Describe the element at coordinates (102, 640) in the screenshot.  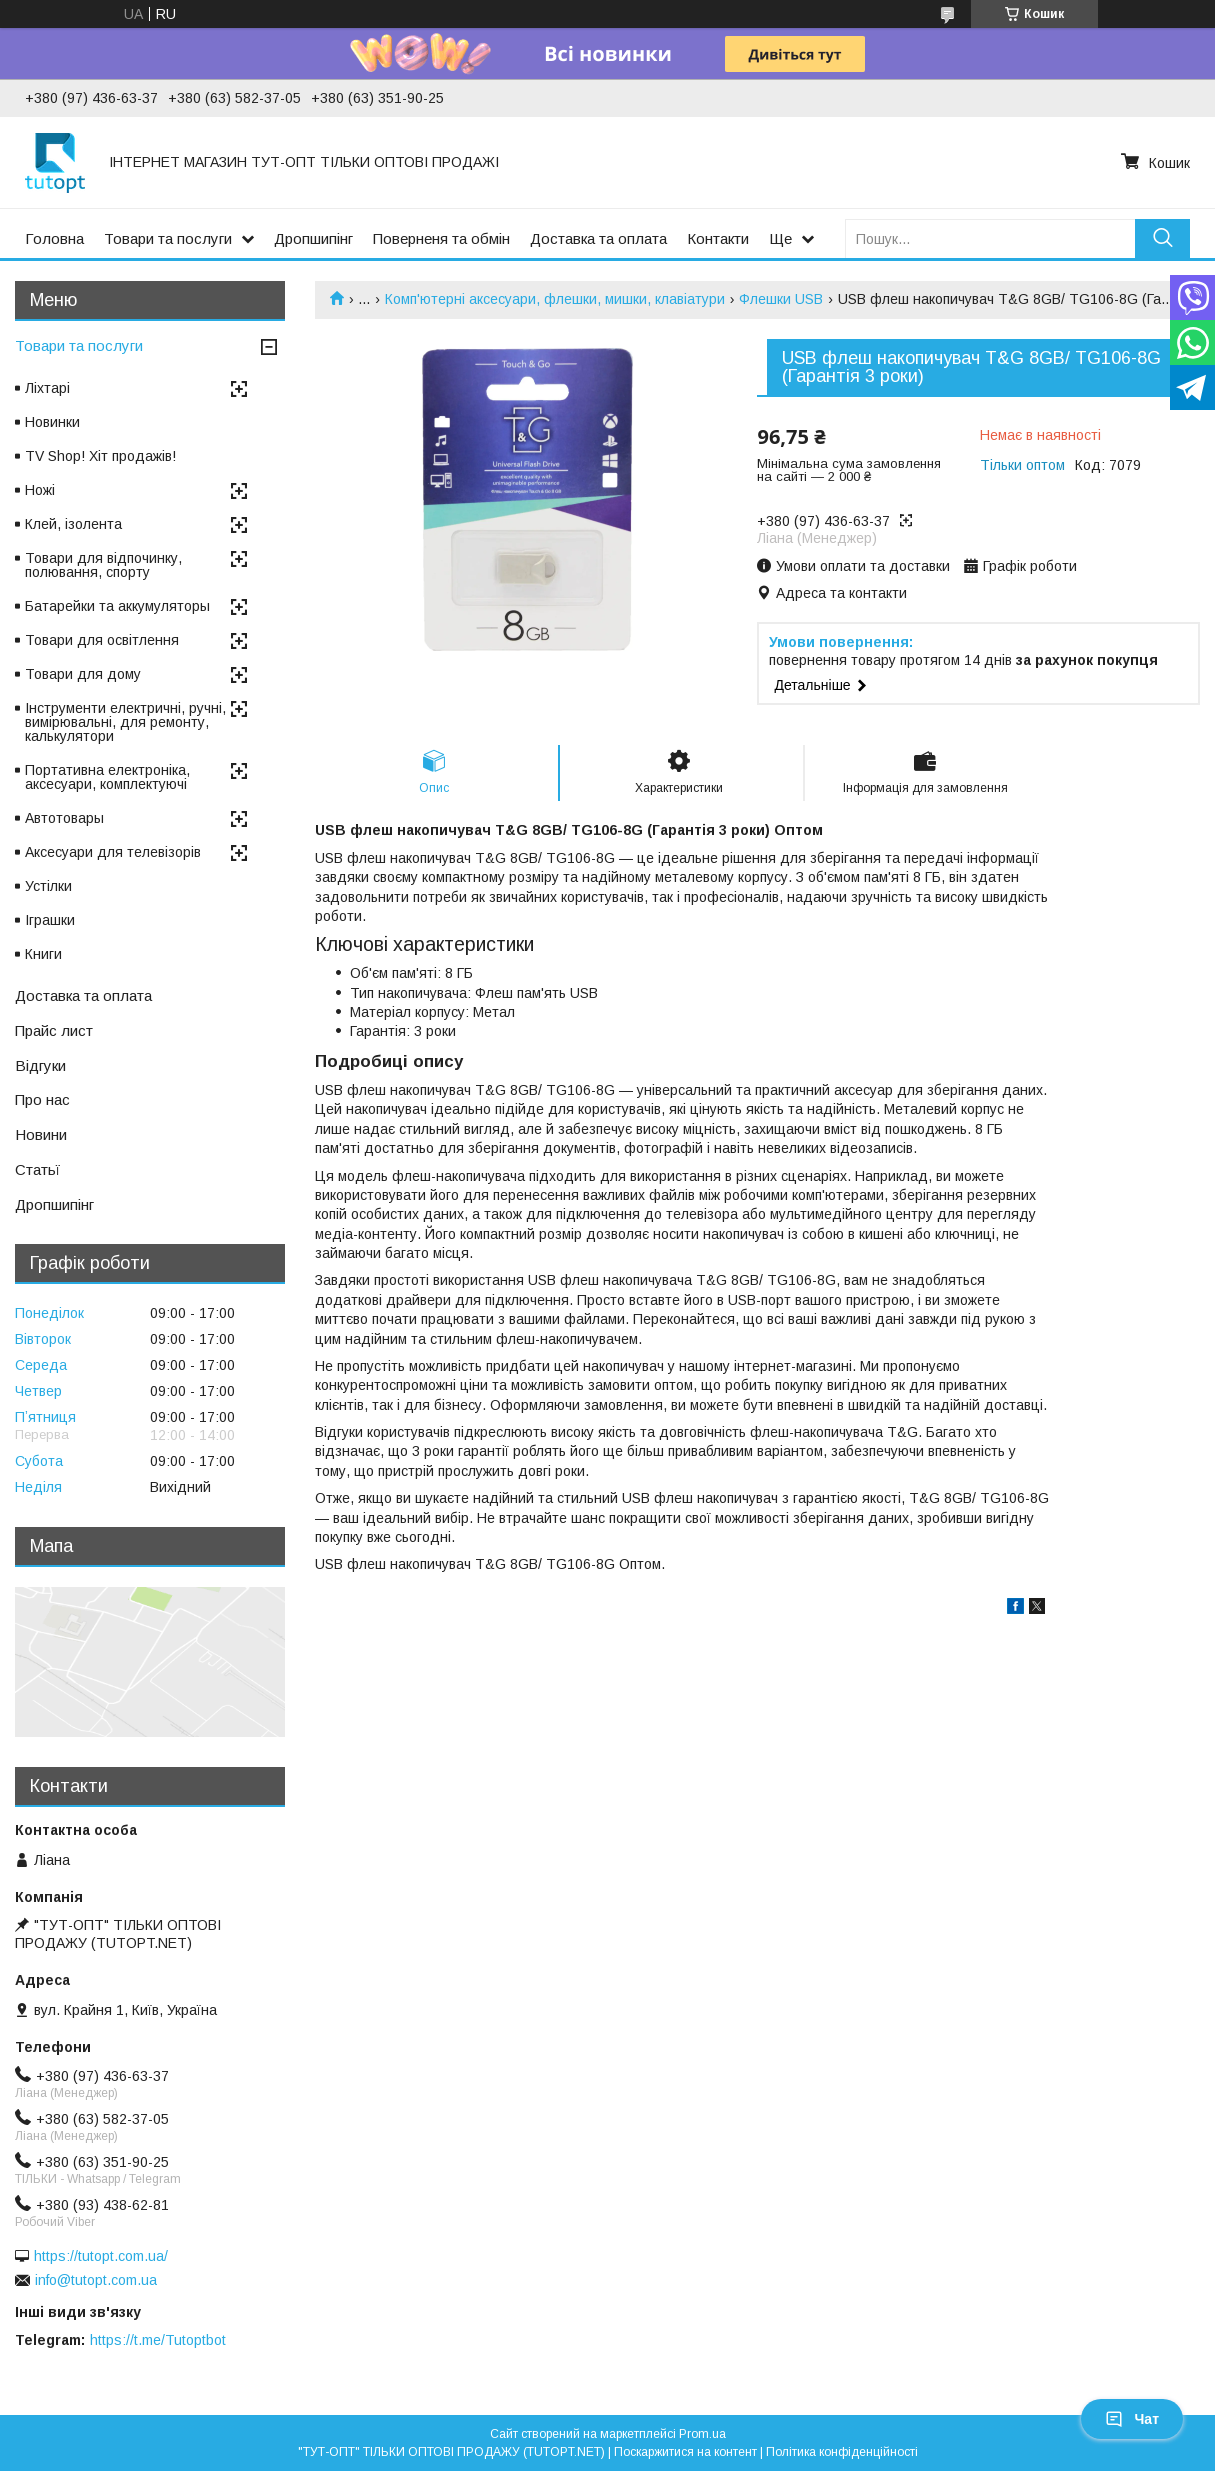
I see `Товари для освітлення` at that location.